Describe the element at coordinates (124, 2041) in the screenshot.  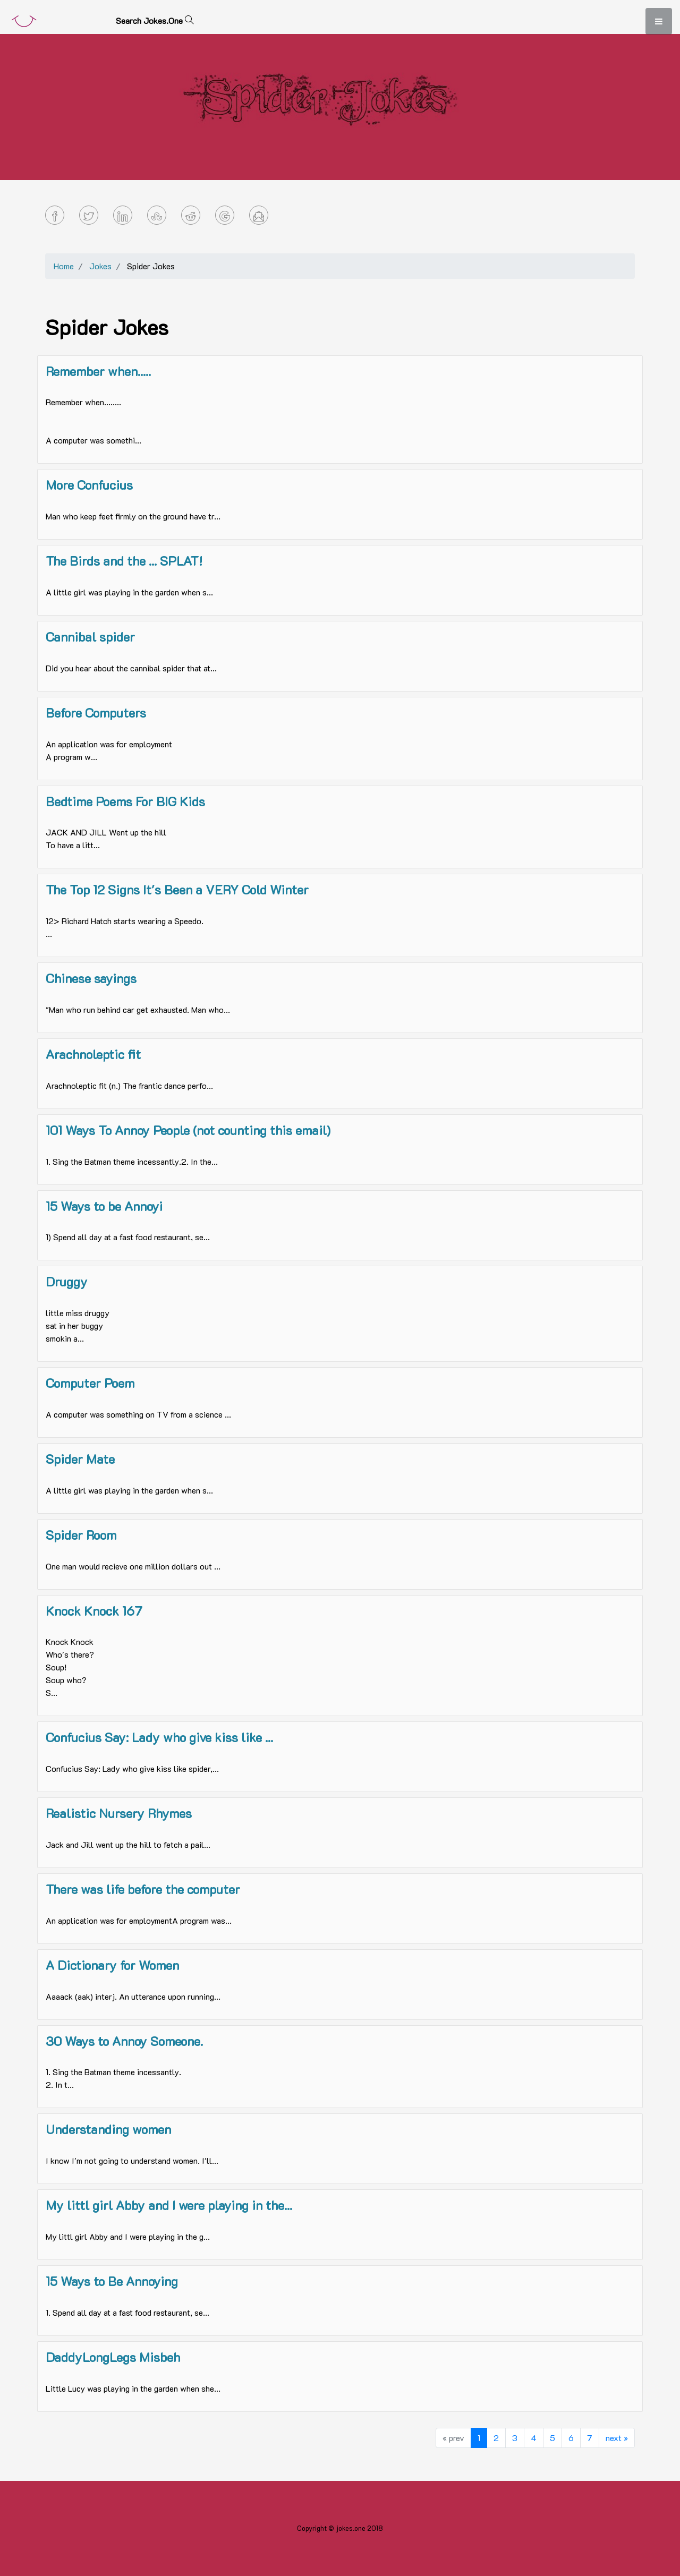
I see `30 Ways to Annoy Someone.` at that location.